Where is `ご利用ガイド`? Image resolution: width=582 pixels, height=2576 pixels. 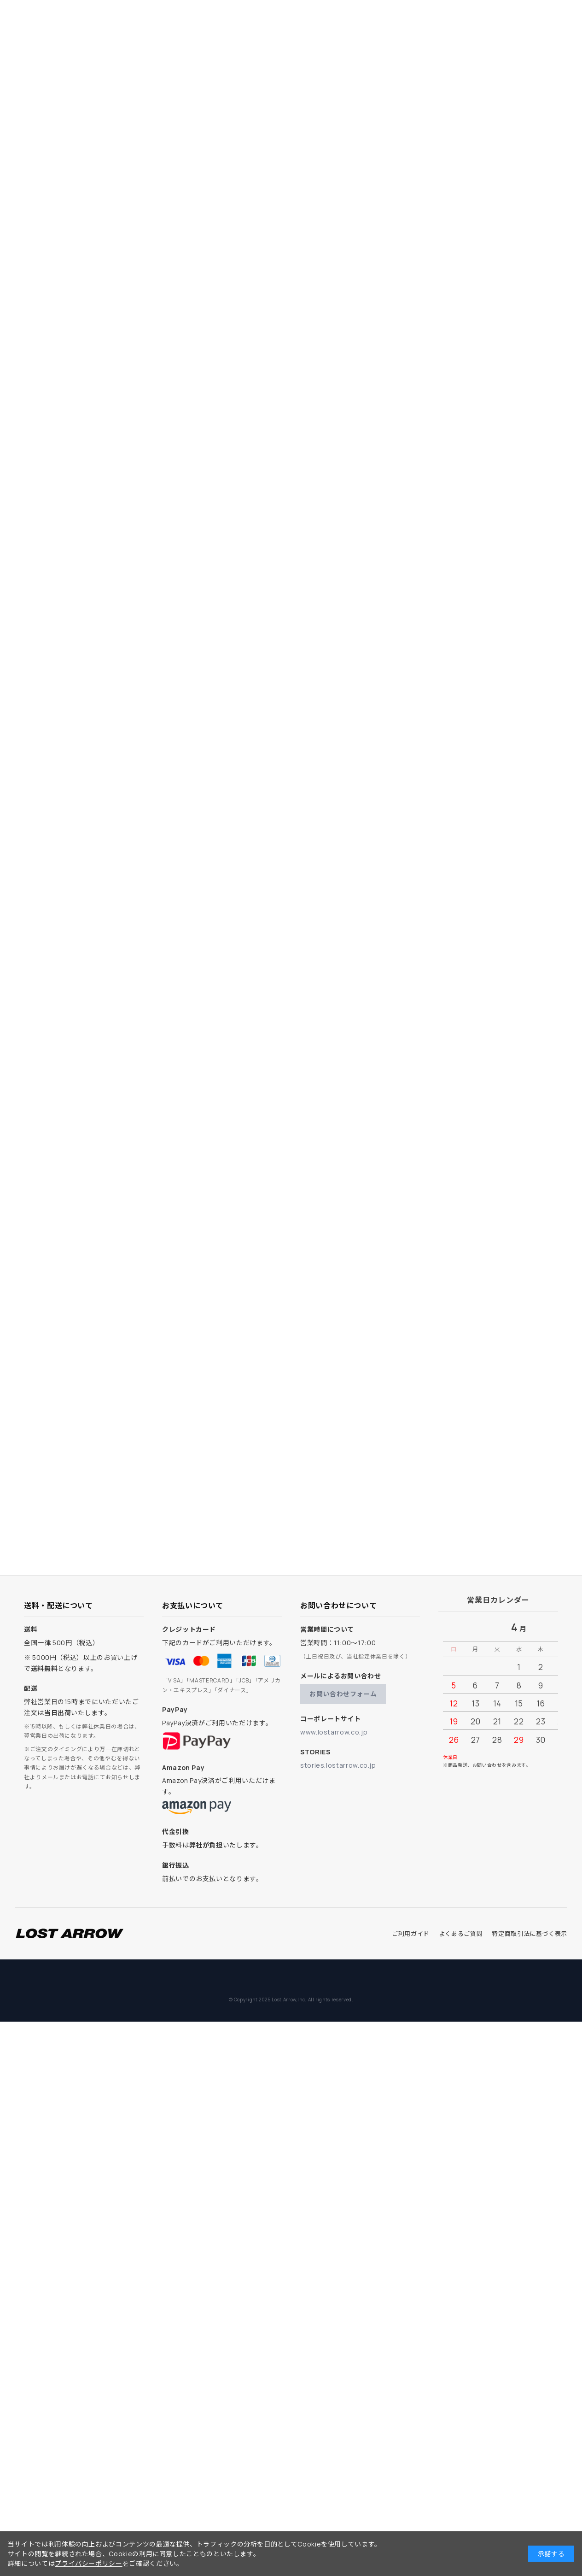 ご利用ガイド is located at coordinates (411, 1933).